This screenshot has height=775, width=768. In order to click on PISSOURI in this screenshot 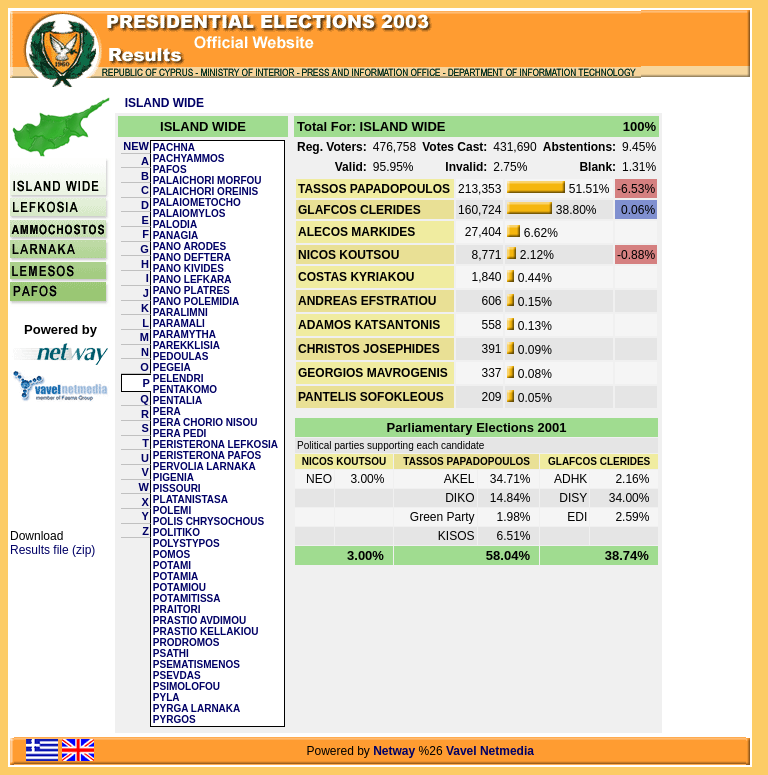, I will do `click(177, 488)`.